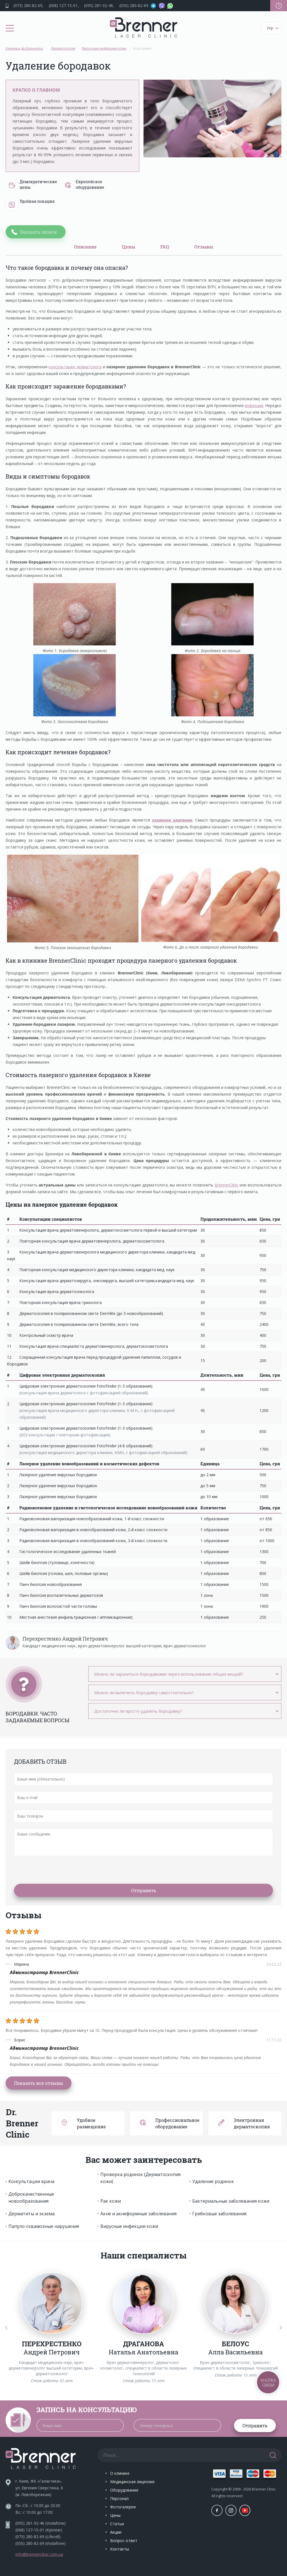 This screenshot has height=2576, width=287. I want to click on BrennerClinic, so click(227, 1185).